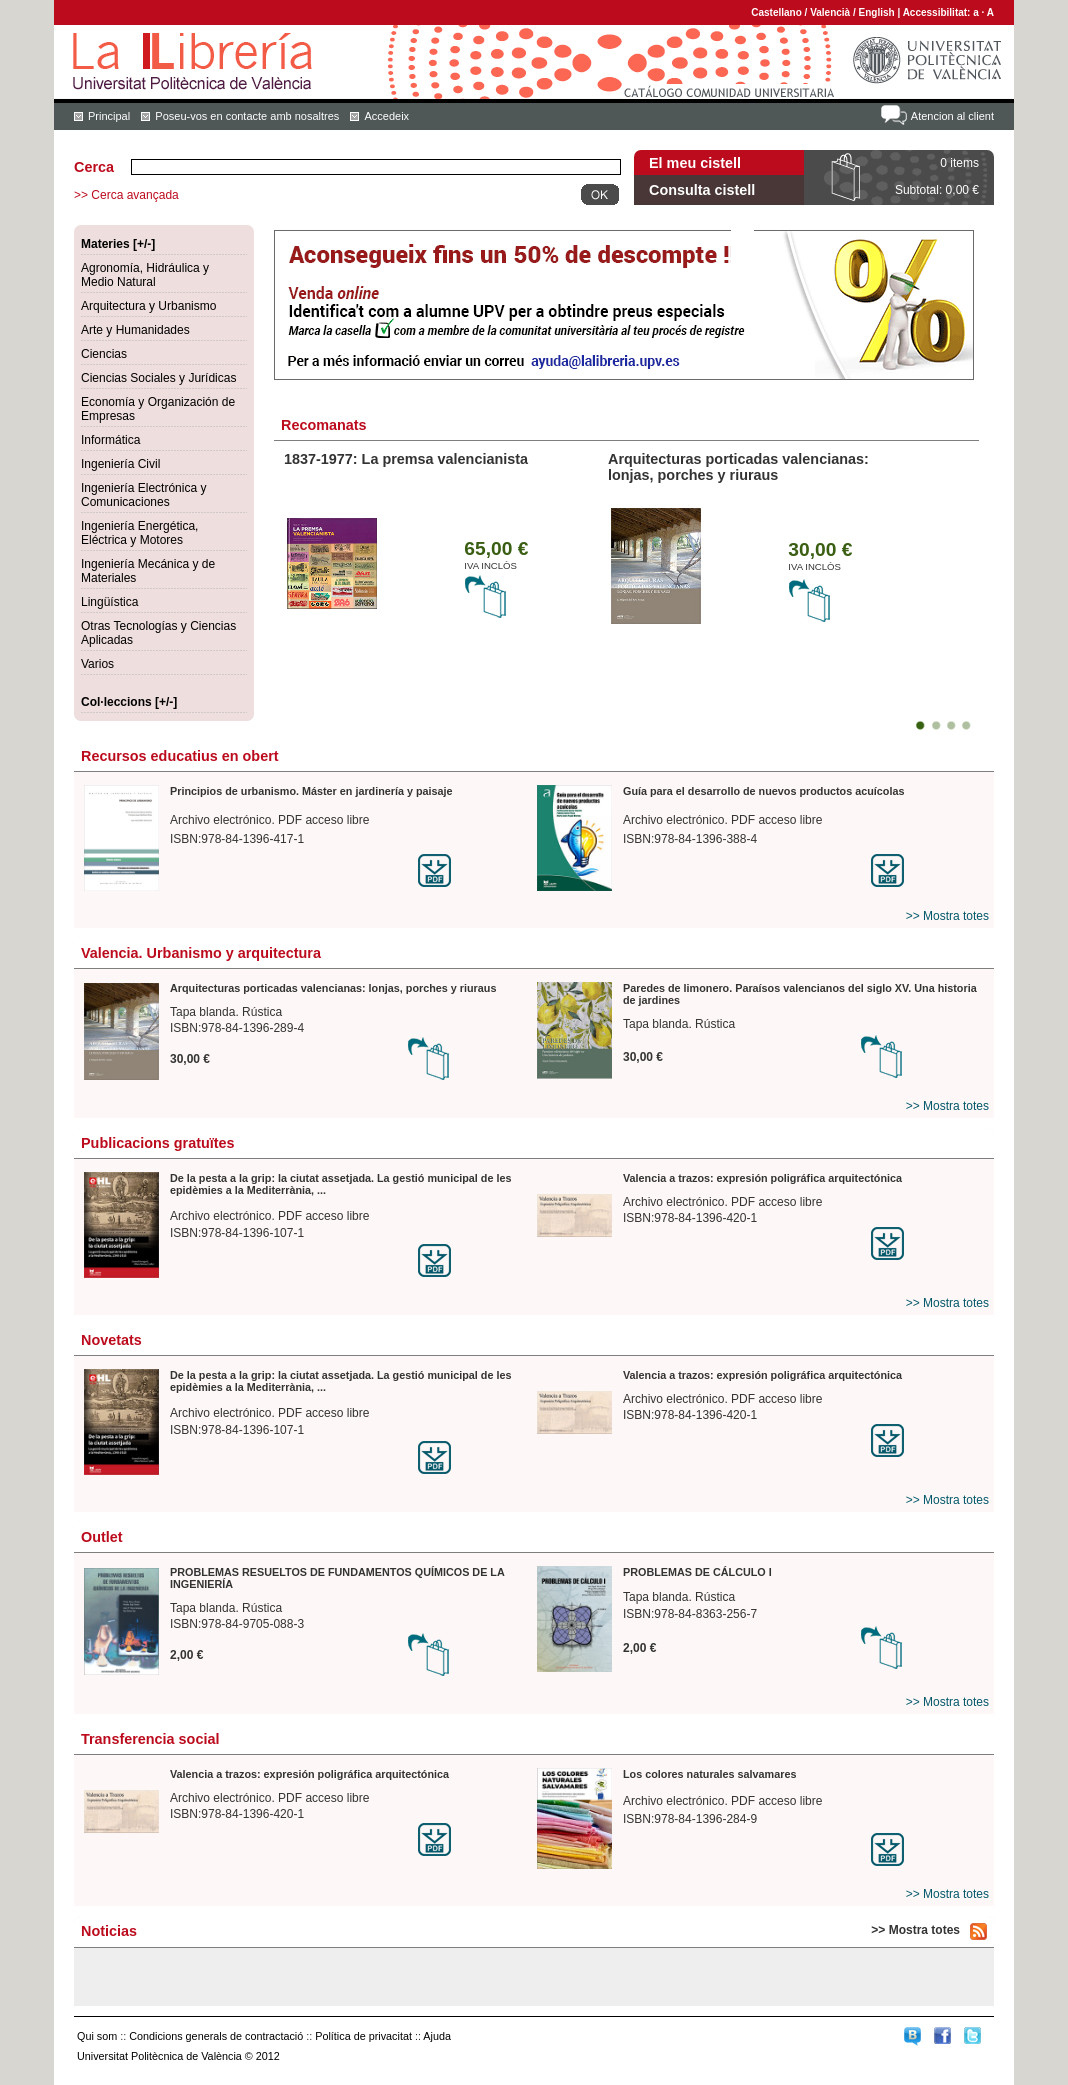 This screenshot has width=1068, height=2085. Describe the element at coordinates (776, 12) in the screenshot. I see `Castellano` at that location.